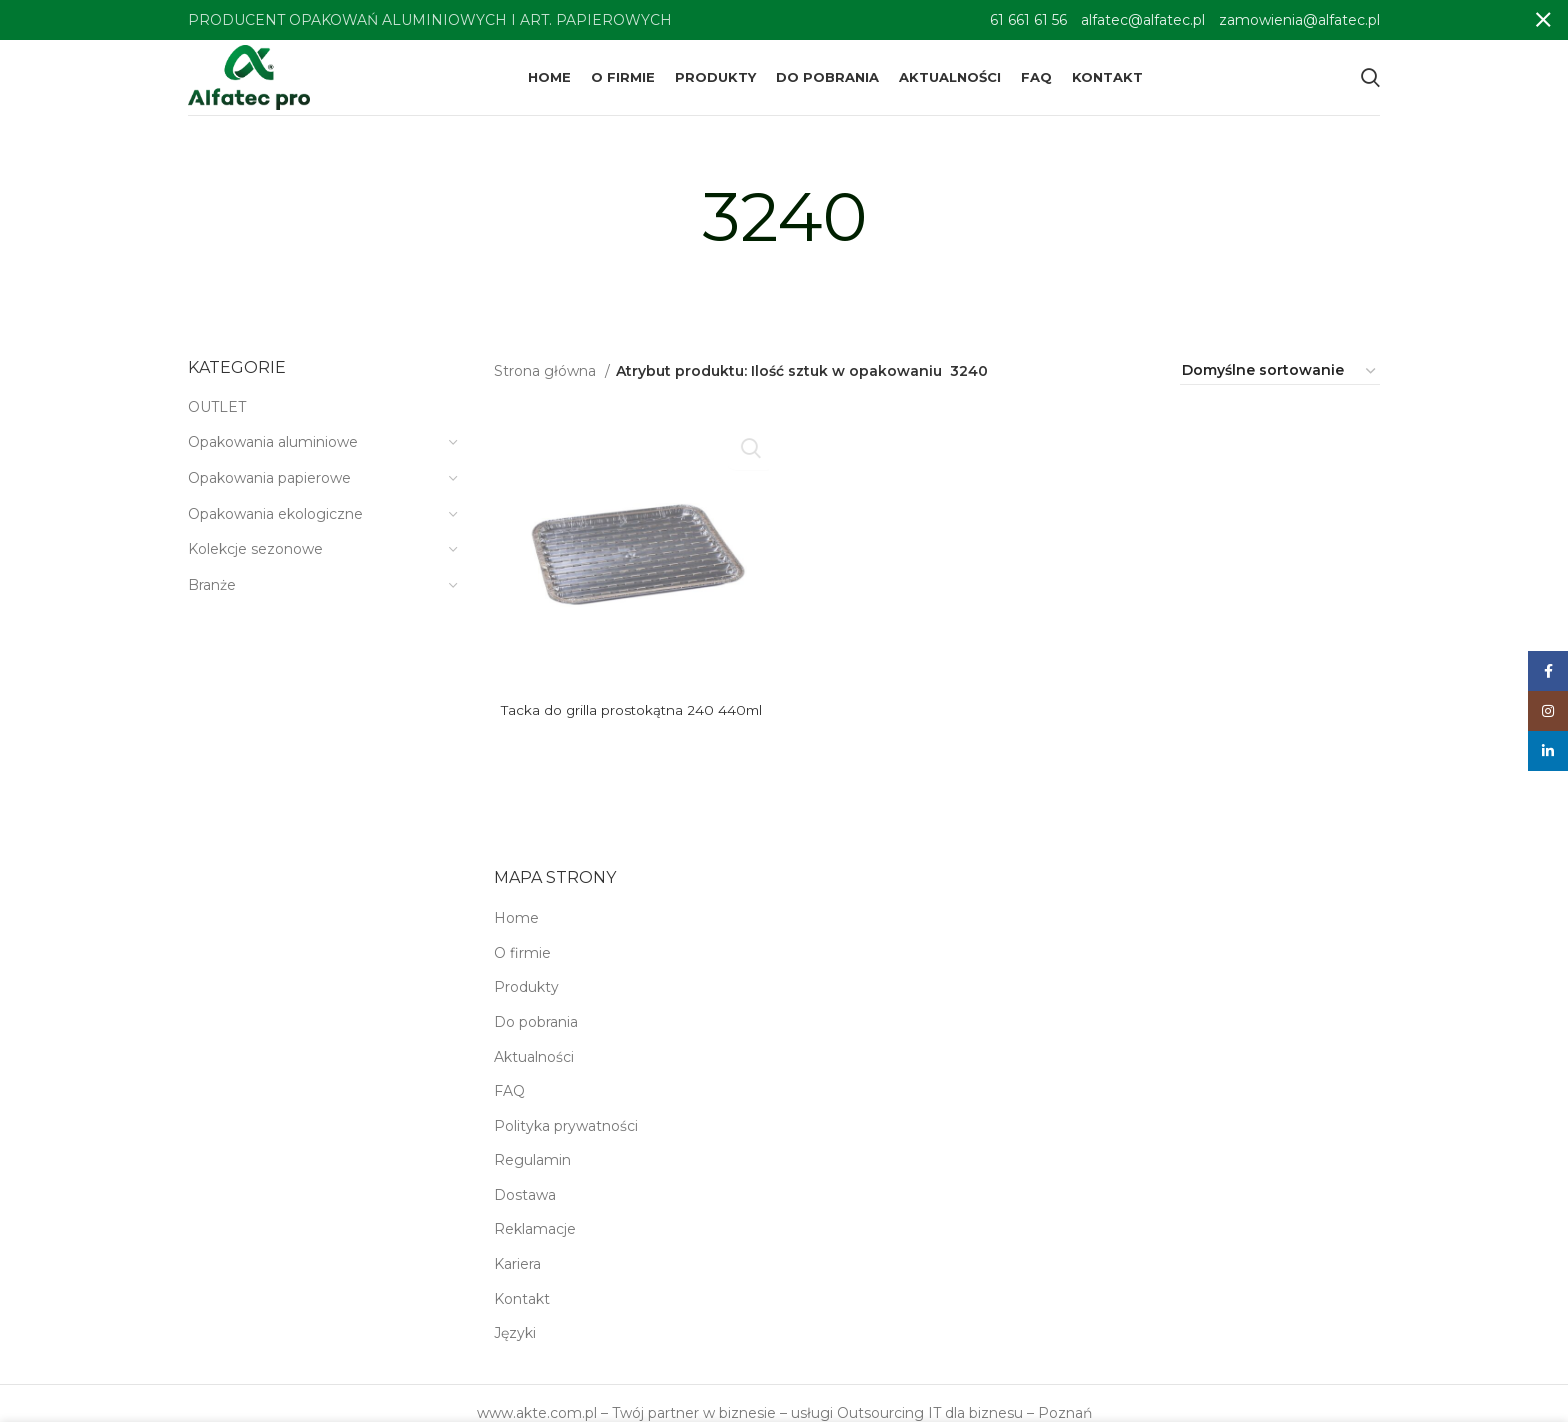 The image size is (1568, 1422). I want to click on Kariera, so click(517, 1278).